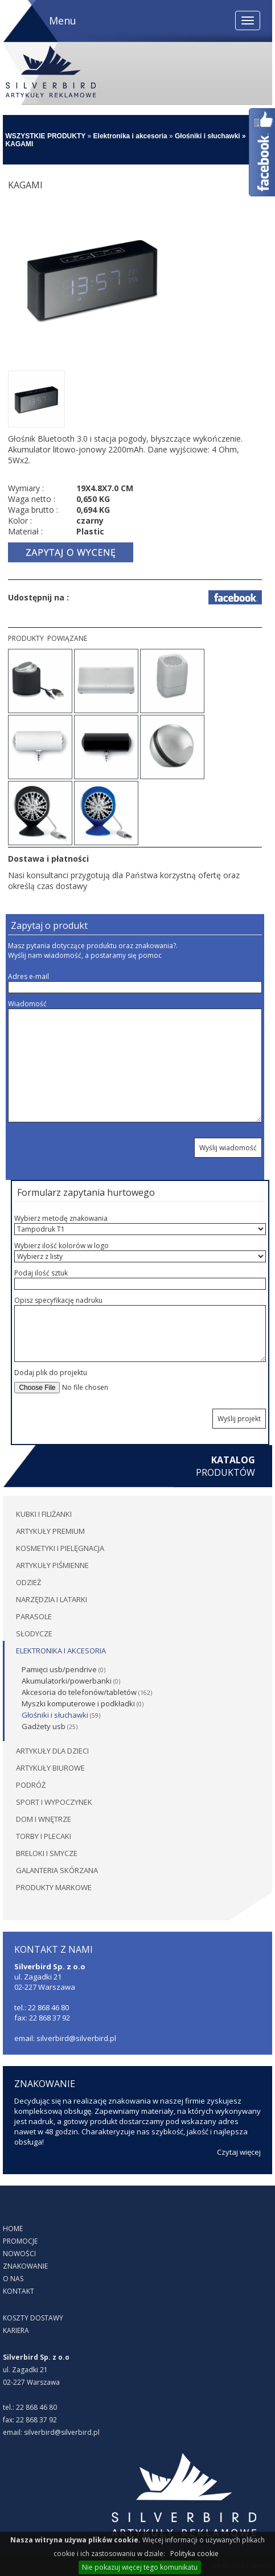 Image resolution: width=275 pixels, height=2576 pixels. What do you see at coordinates (34, 1633) in the screenshot?
I see `Słodycze` at bounding box center [34, 1633].